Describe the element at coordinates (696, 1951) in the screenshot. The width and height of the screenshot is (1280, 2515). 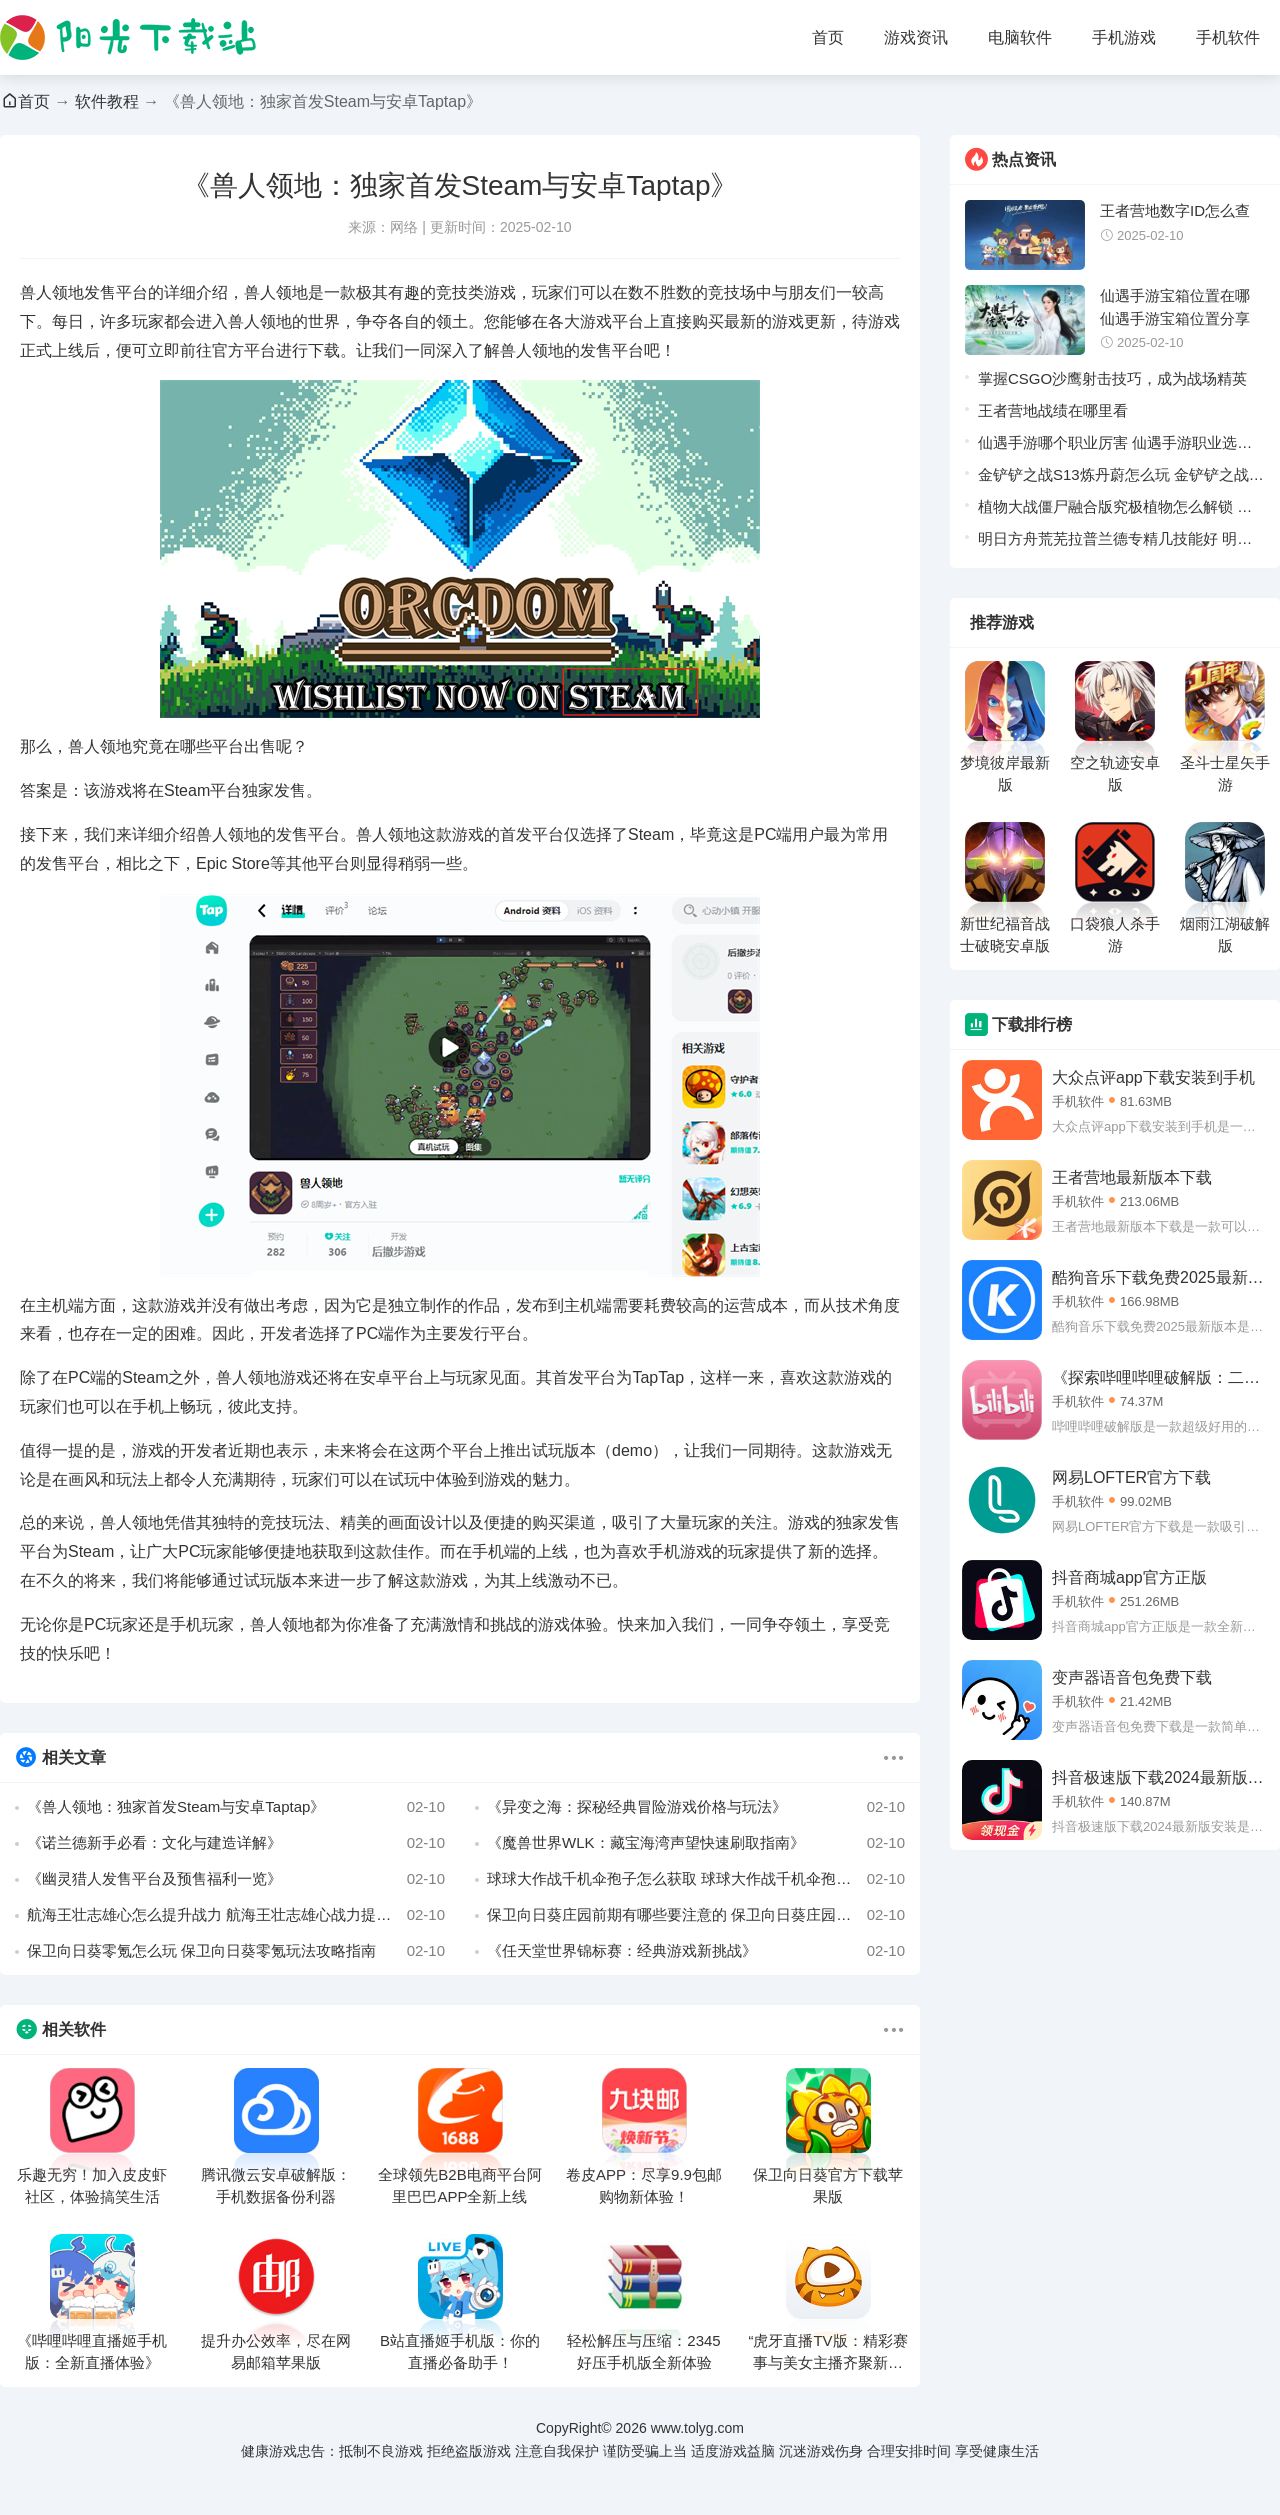
I see `《任天堂世界锦标赛：经典游戏新挑战》` at that location.